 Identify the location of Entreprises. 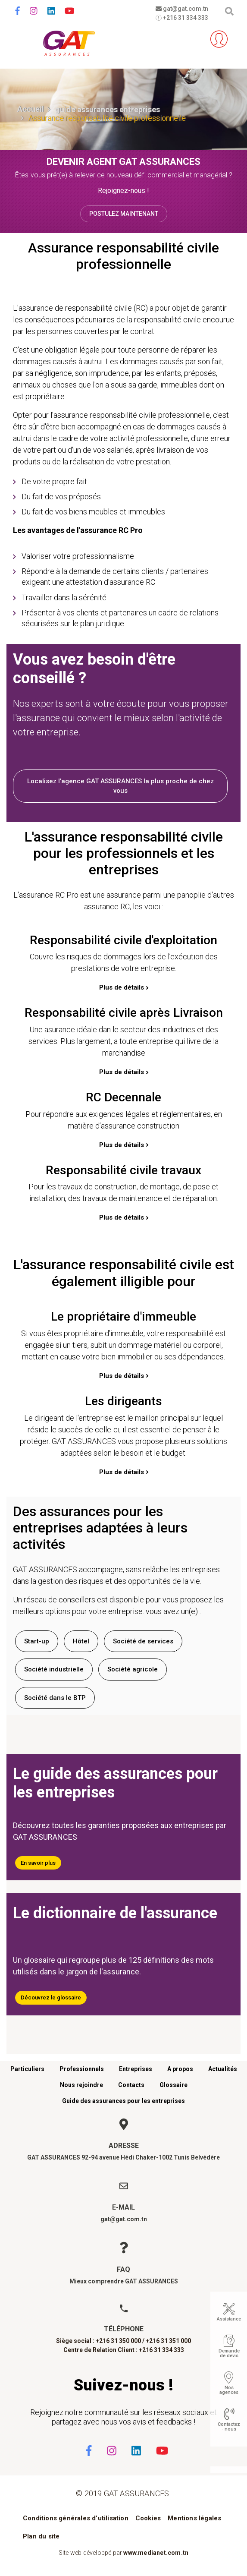
(135, 2068).